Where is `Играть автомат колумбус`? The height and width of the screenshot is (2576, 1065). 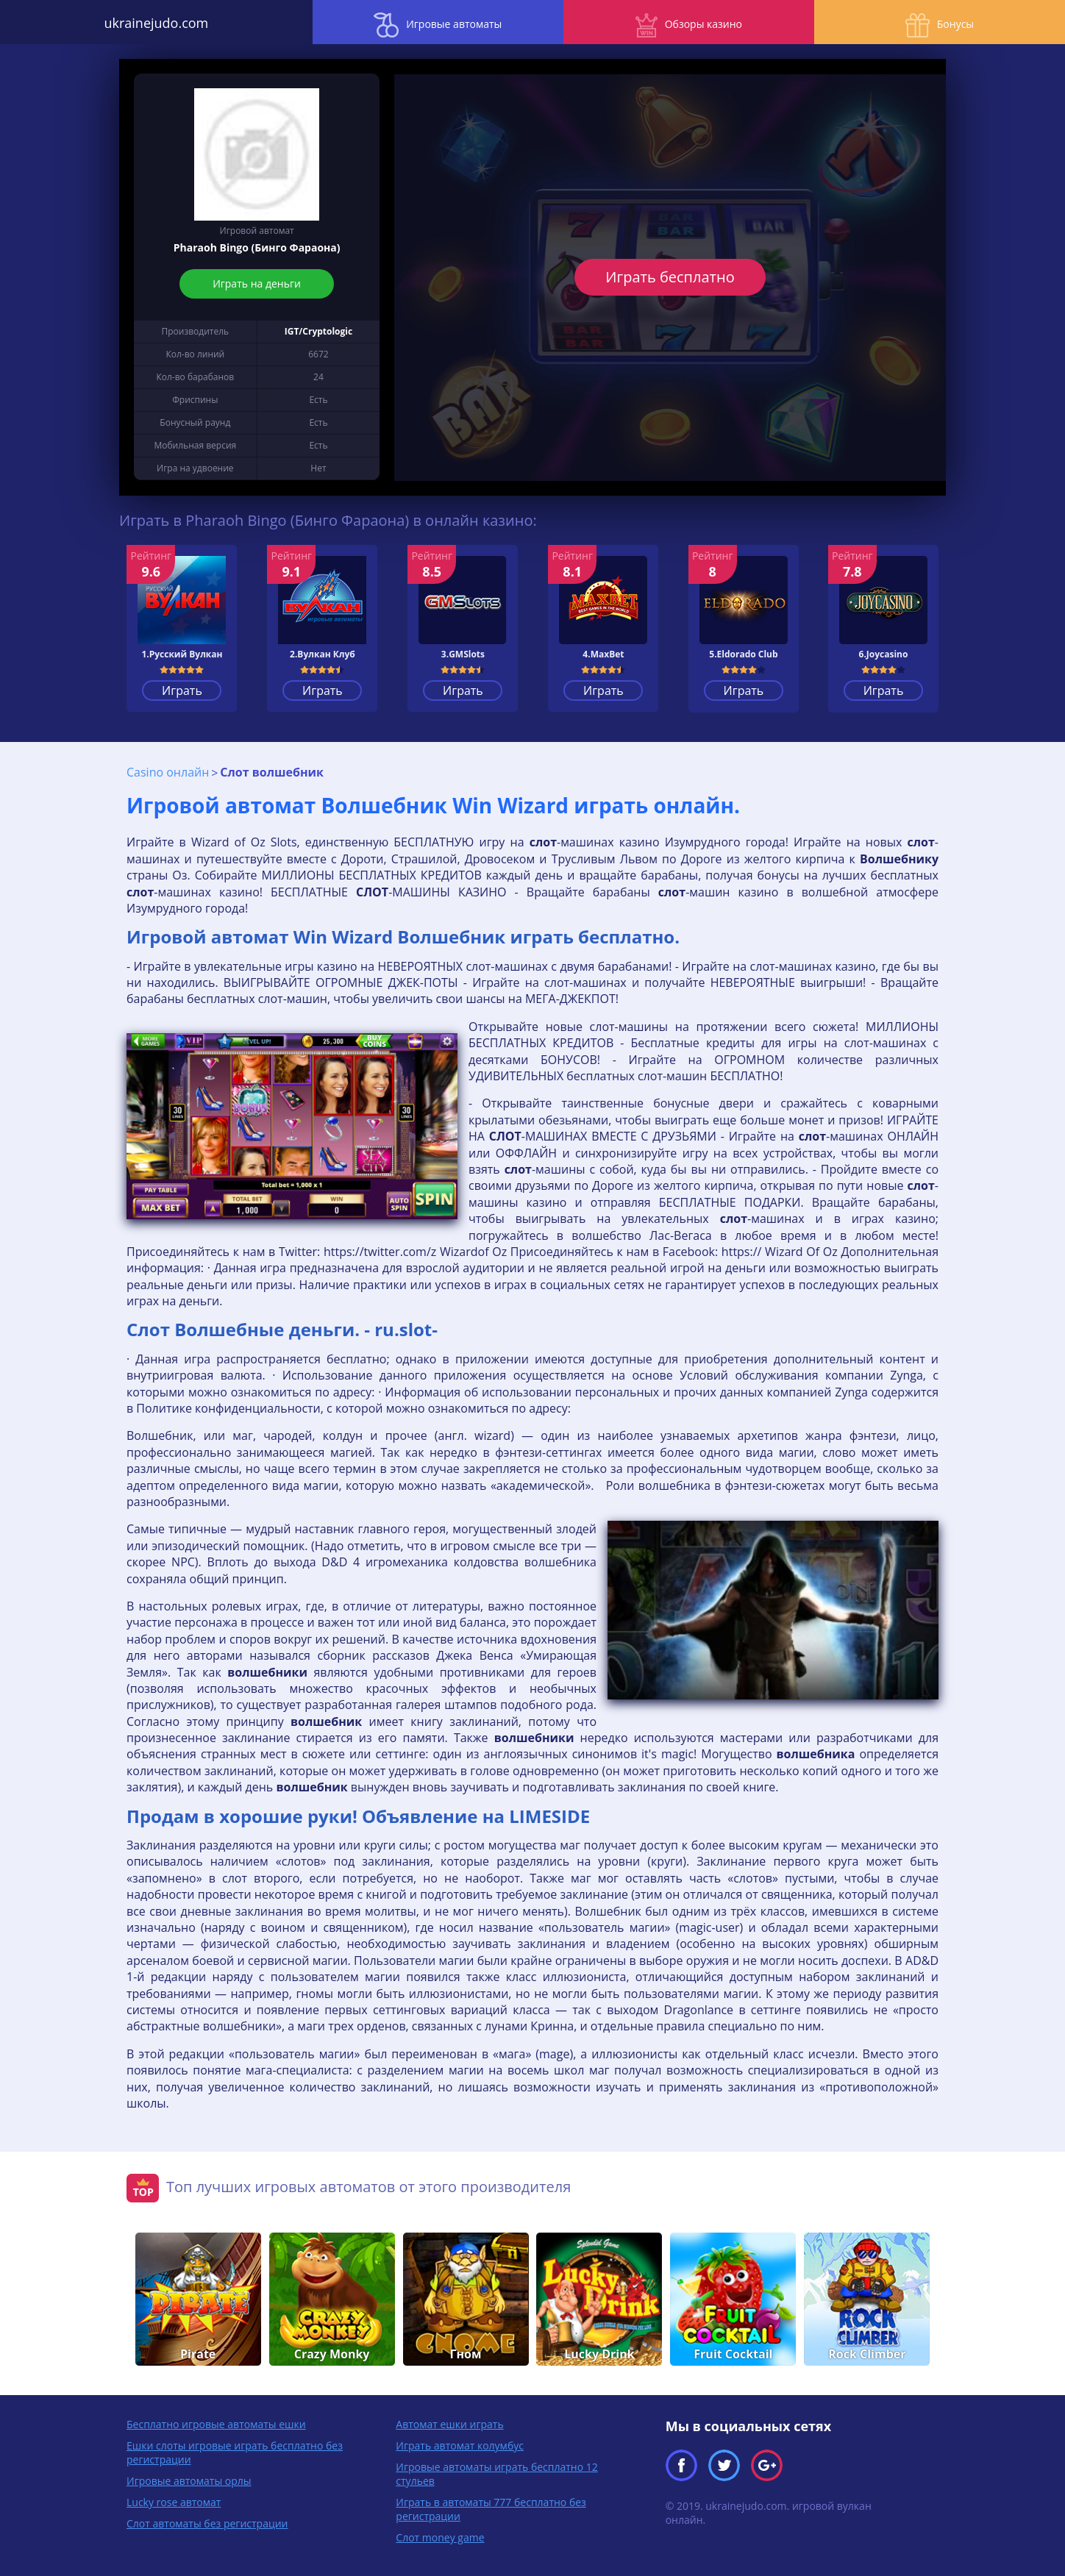
Играть автомат колумбус is located at coordinates (460, 2444).